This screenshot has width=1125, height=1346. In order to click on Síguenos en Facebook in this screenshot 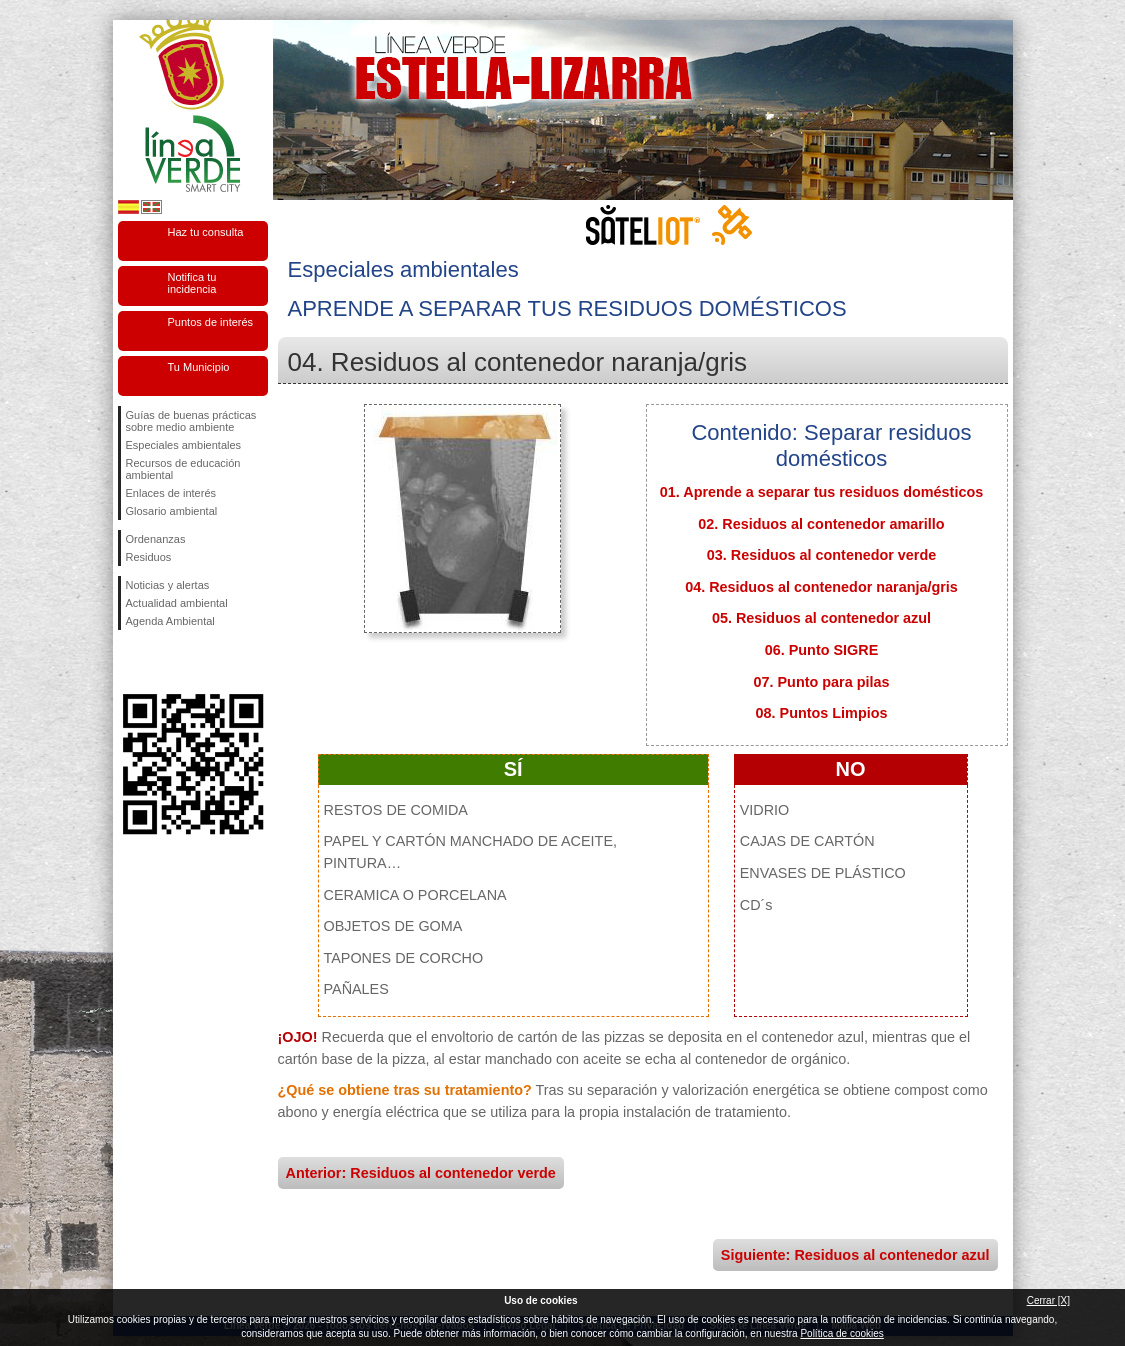, I will do `click(130, 662)`.